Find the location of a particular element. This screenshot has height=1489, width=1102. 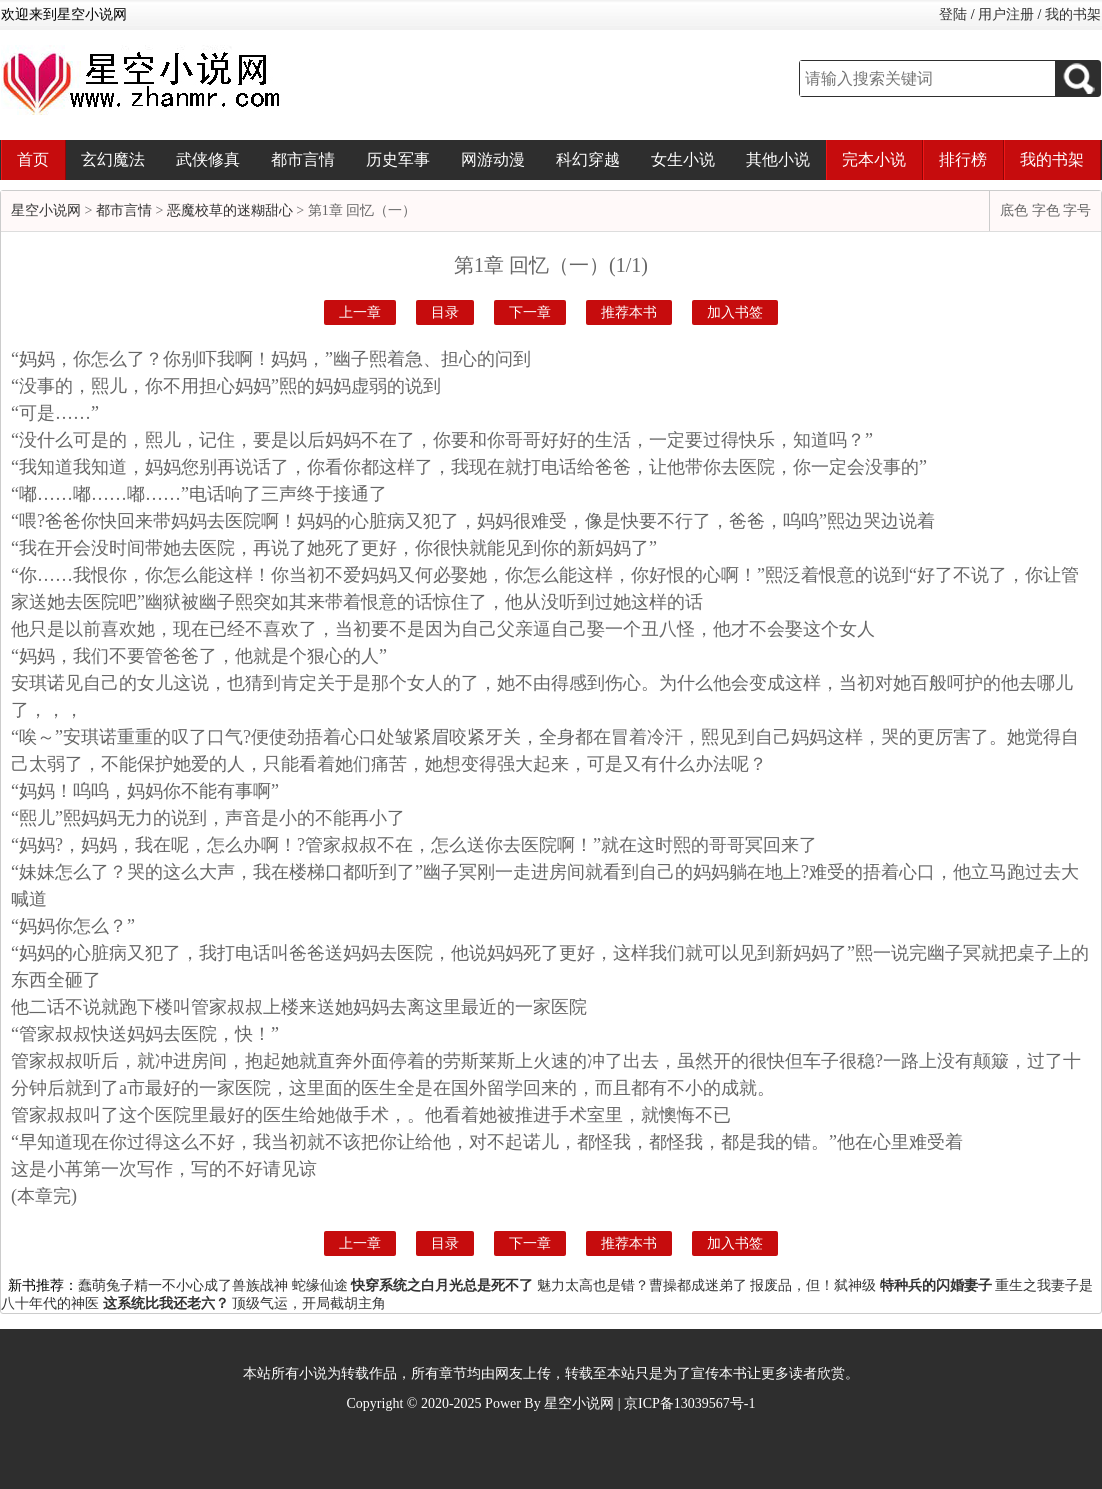

完本小说 is located at coordinates (874, 159).